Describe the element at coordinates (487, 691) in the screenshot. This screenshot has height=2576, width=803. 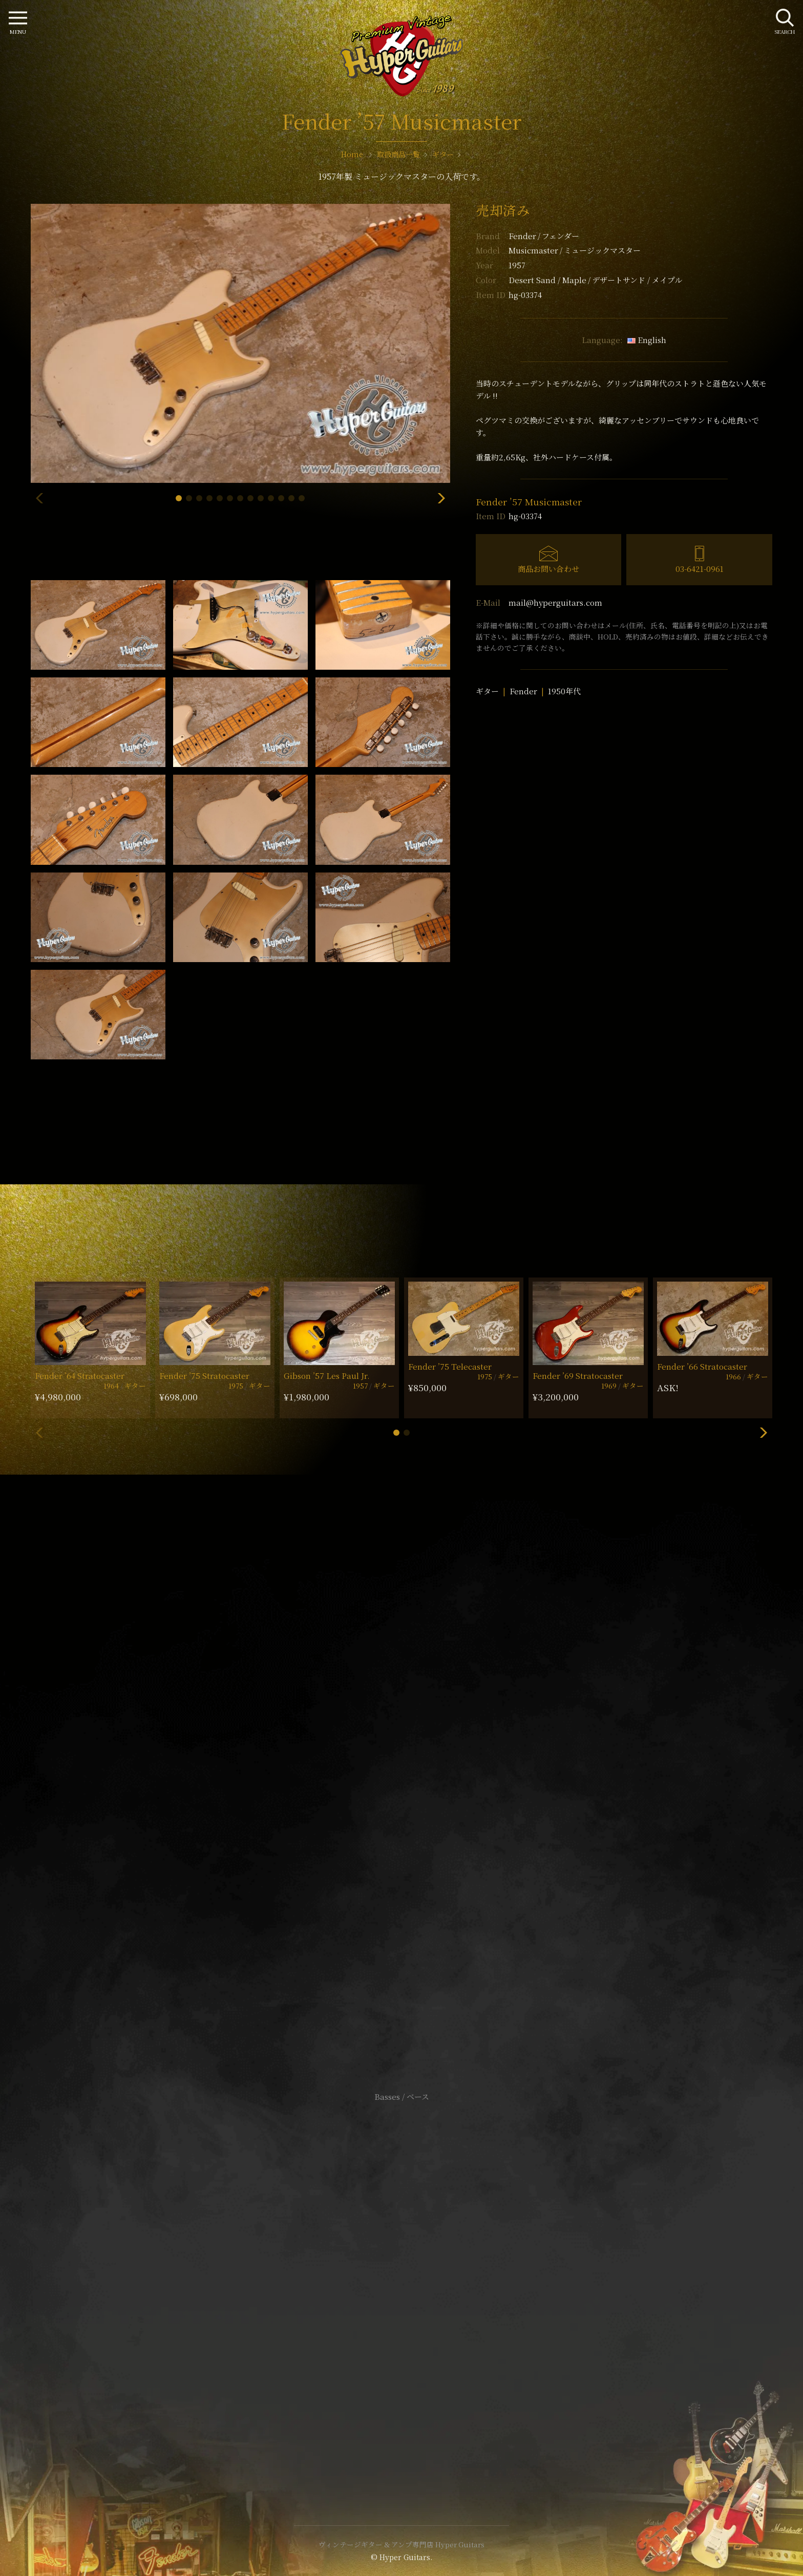
I see `ギター` at that location.